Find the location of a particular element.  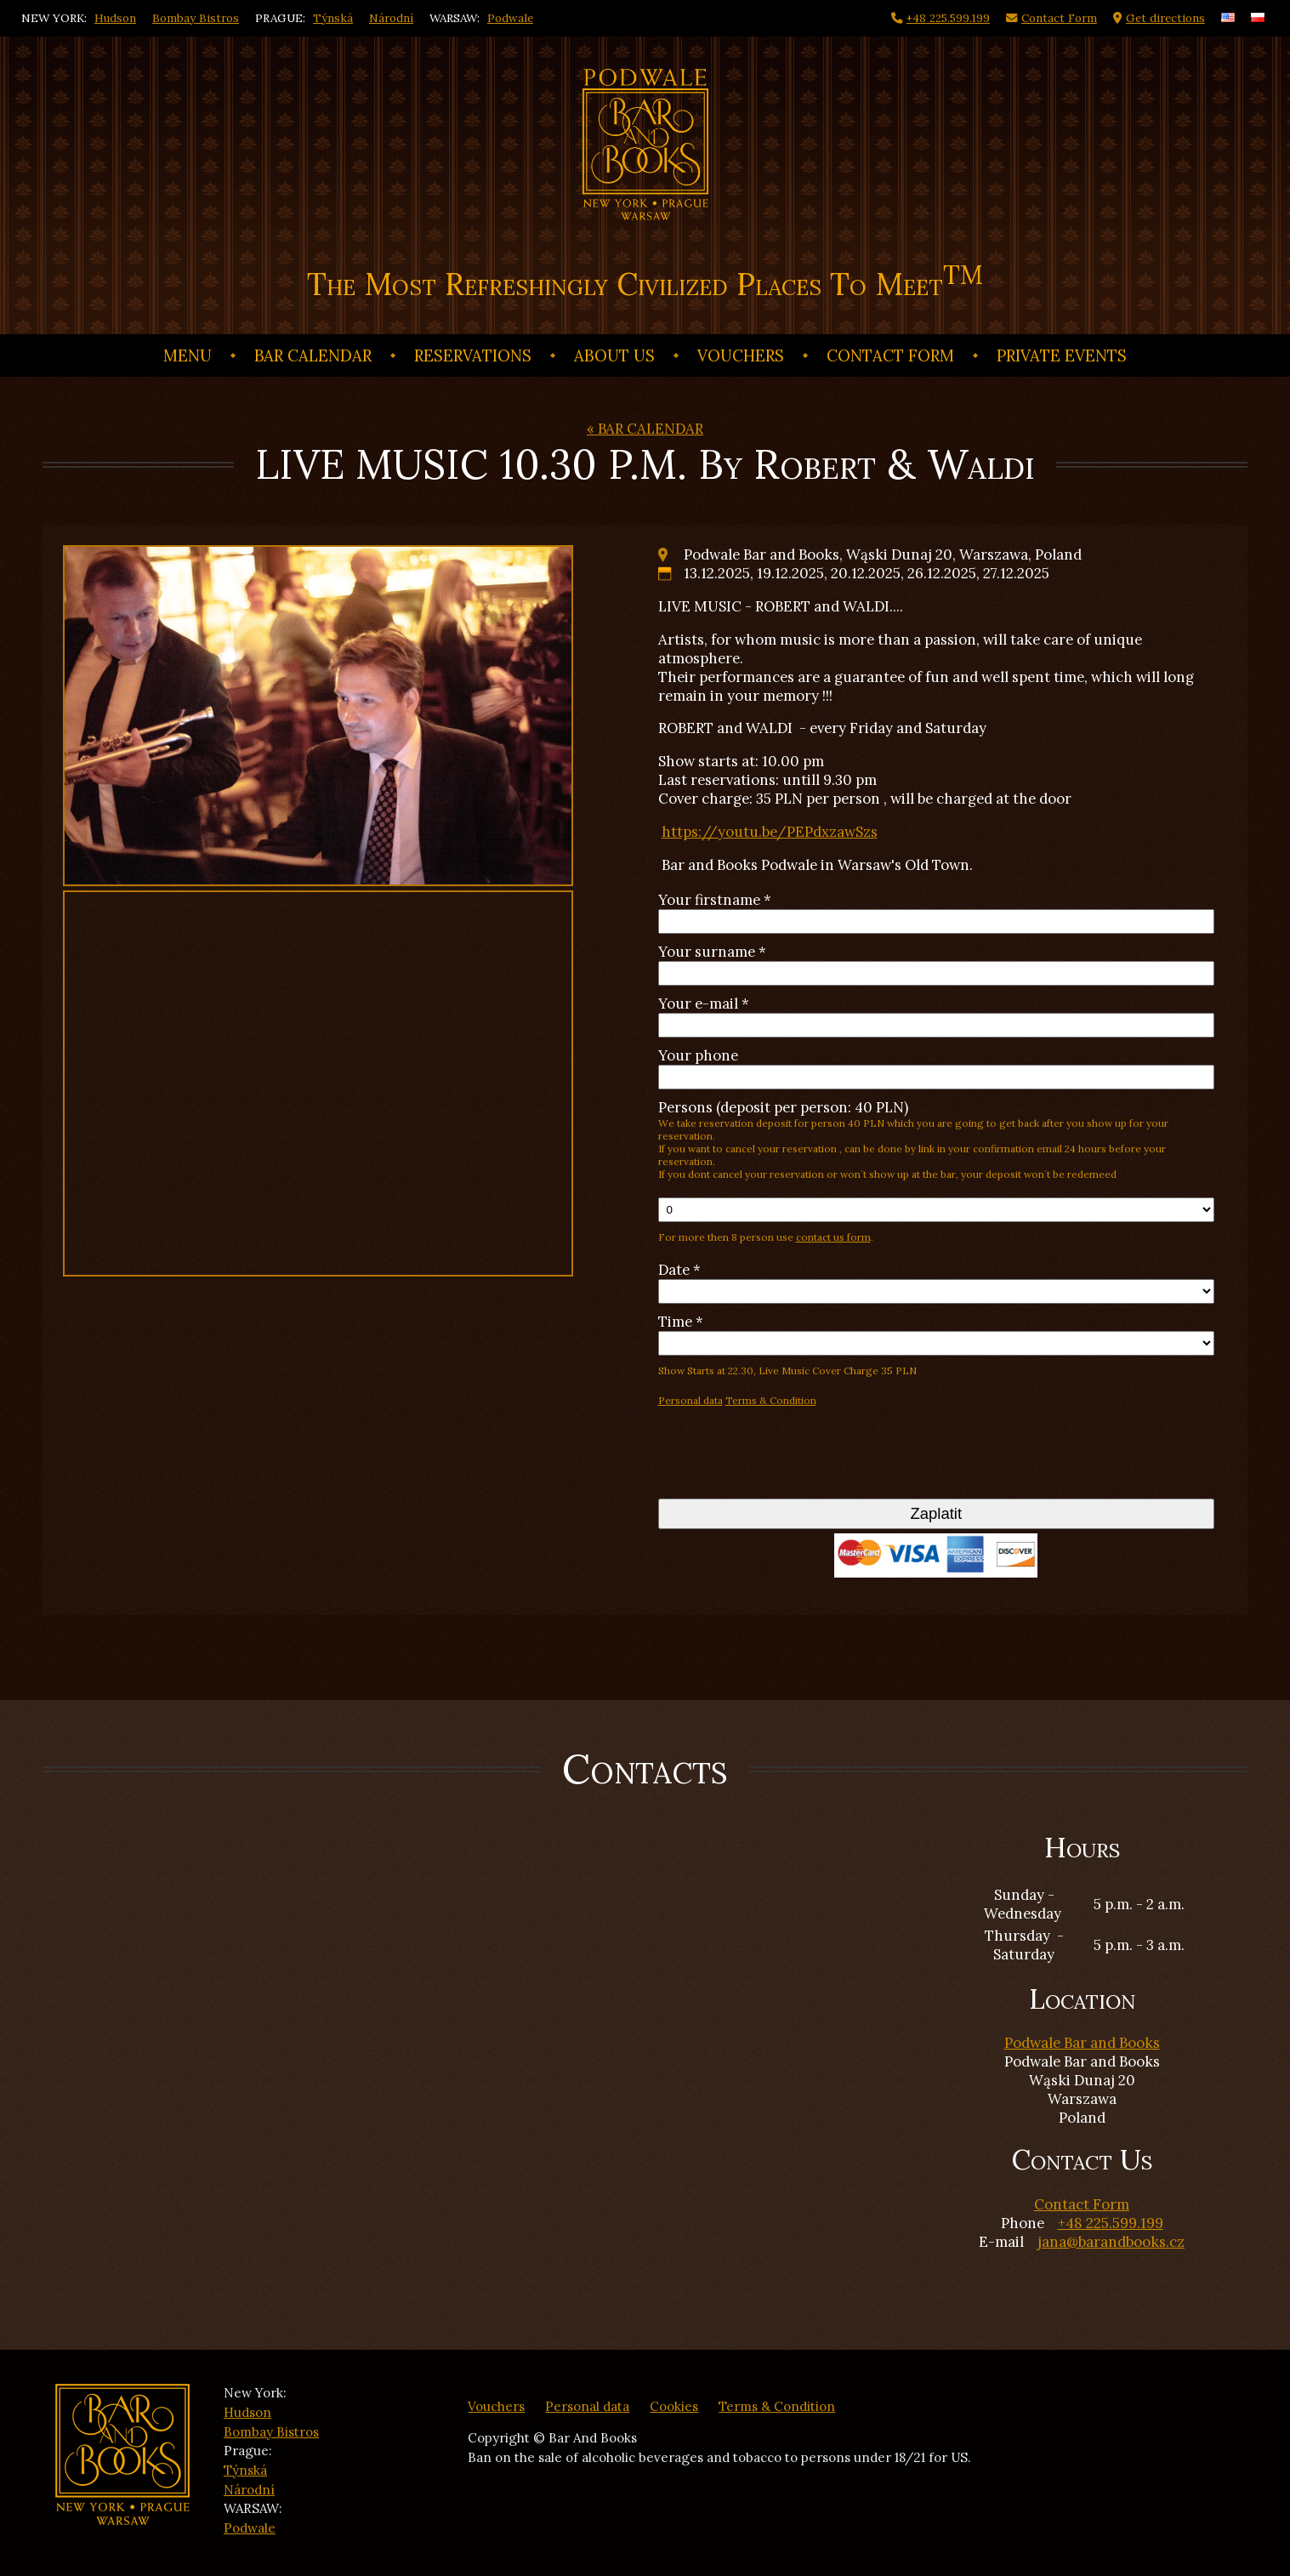

Your e-mail * is located at coordinates (703, 1003).